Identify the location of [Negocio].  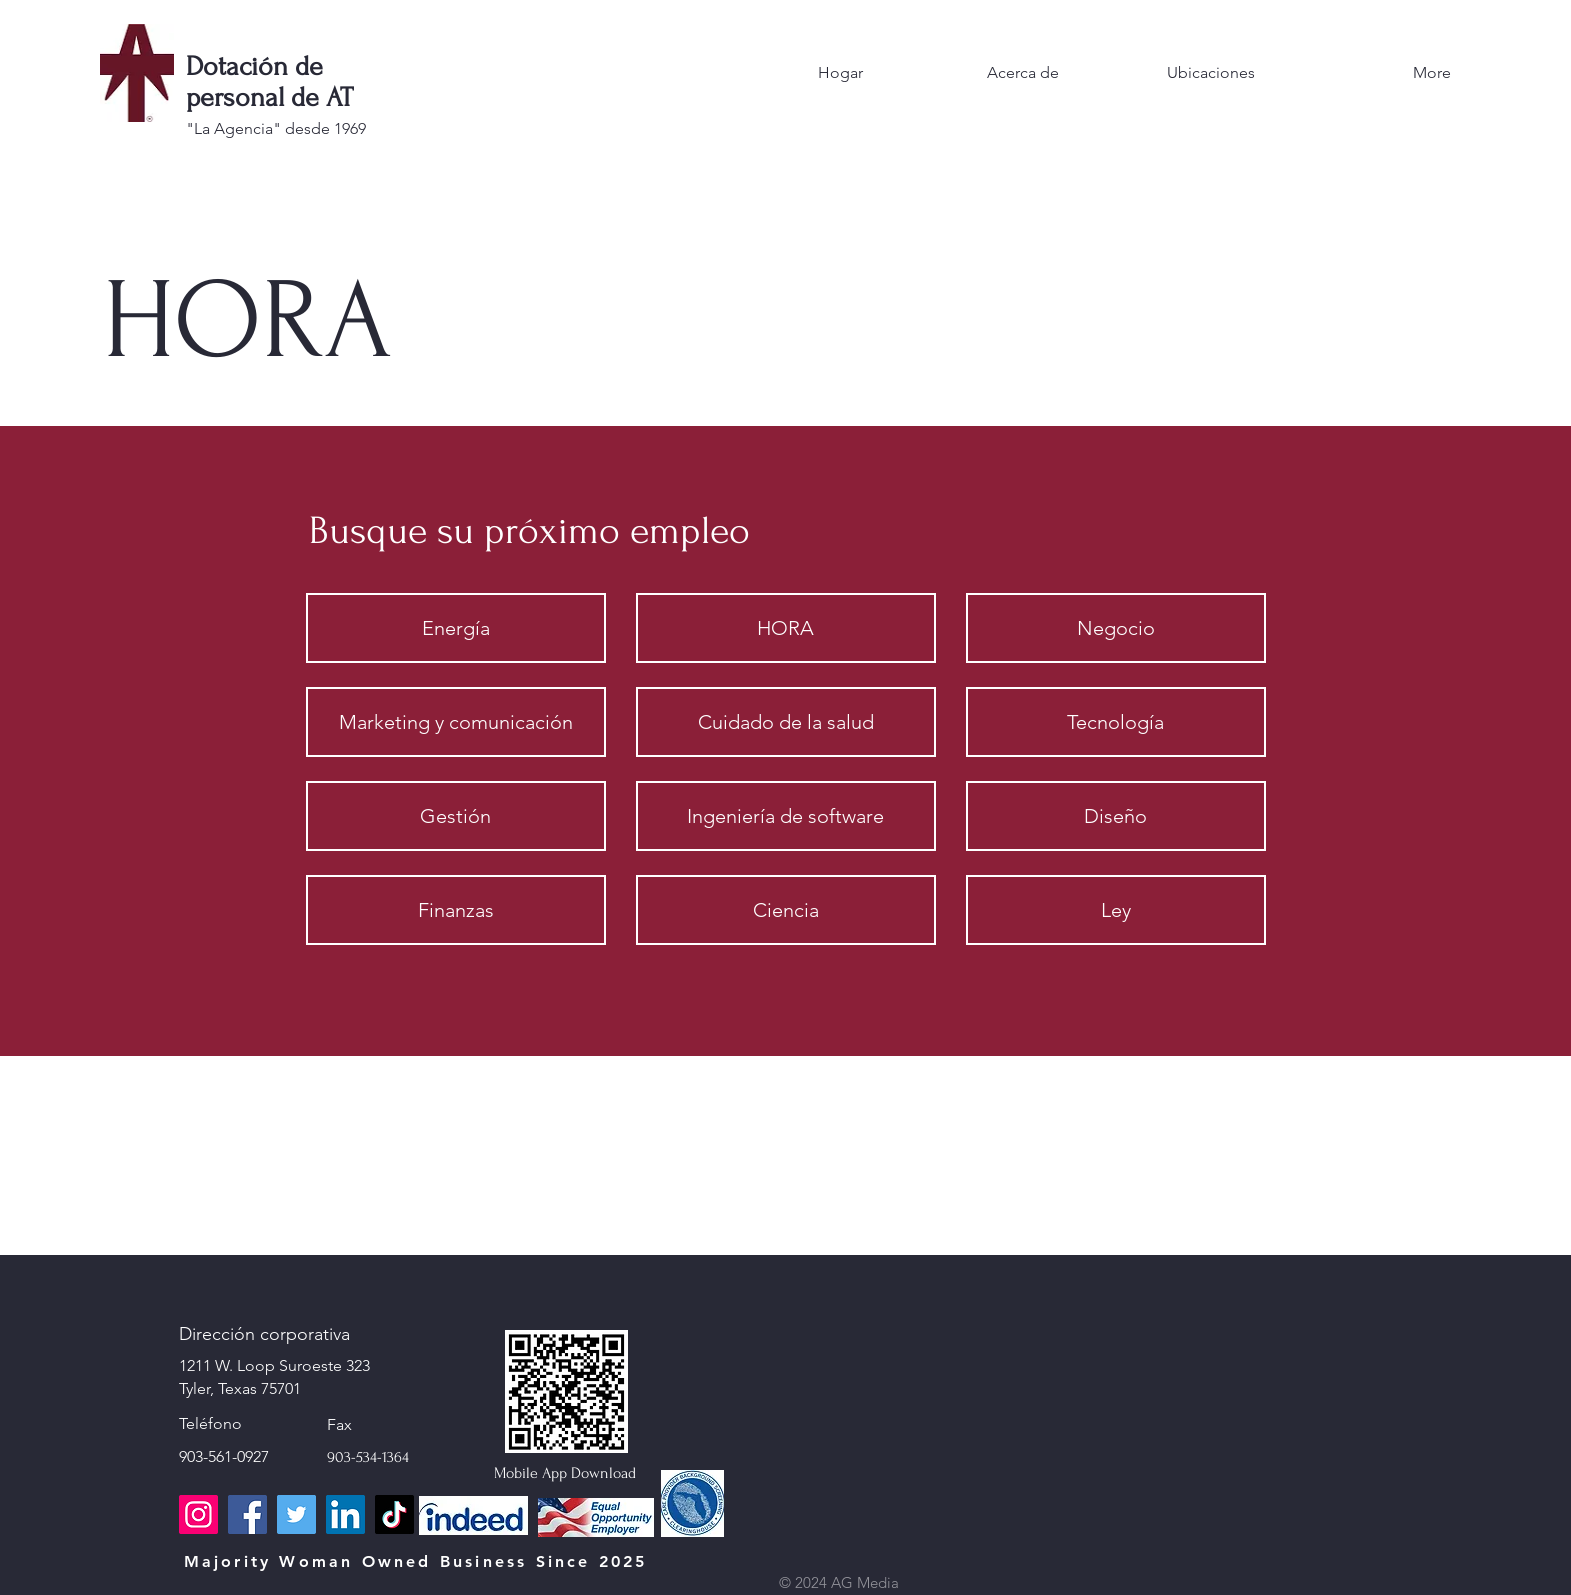
(1116, 628).